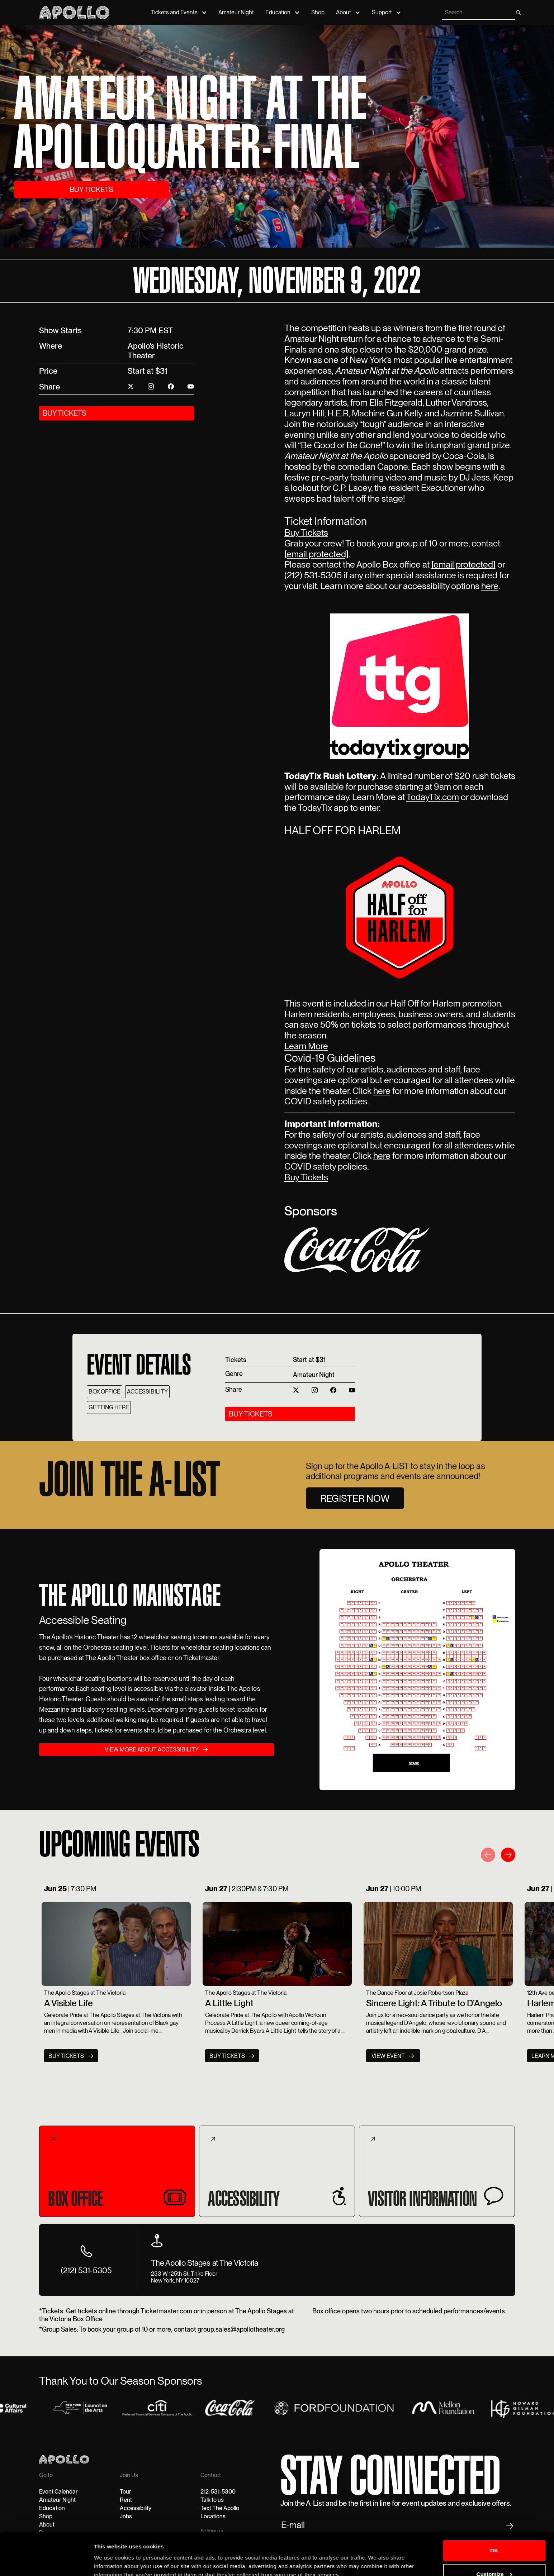 The image size is (554, 2576). I want to click on Learn More, so click(306, 1046).